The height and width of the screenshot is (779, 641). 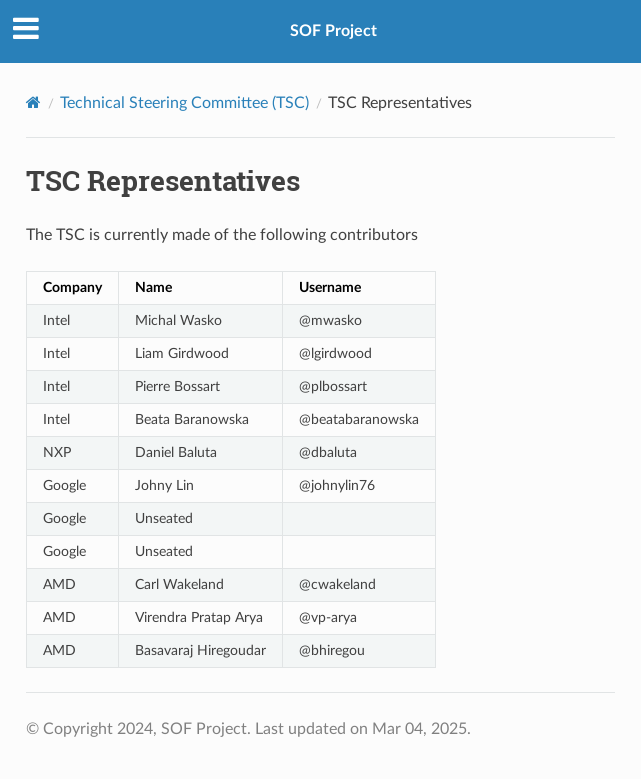 What do you see at coordinates (333, 31) in the screenshot?
I see `SOF Project` at bounding box center [333, 31].